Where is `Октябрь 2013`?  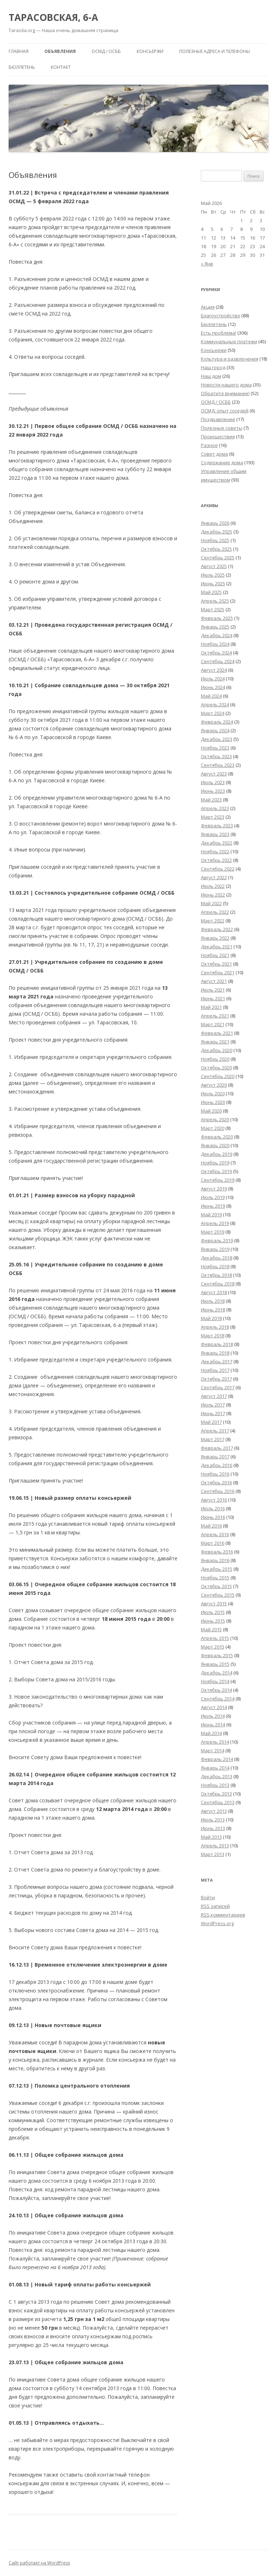
Октябрь 2013 is located at coordinates (216, 1793).